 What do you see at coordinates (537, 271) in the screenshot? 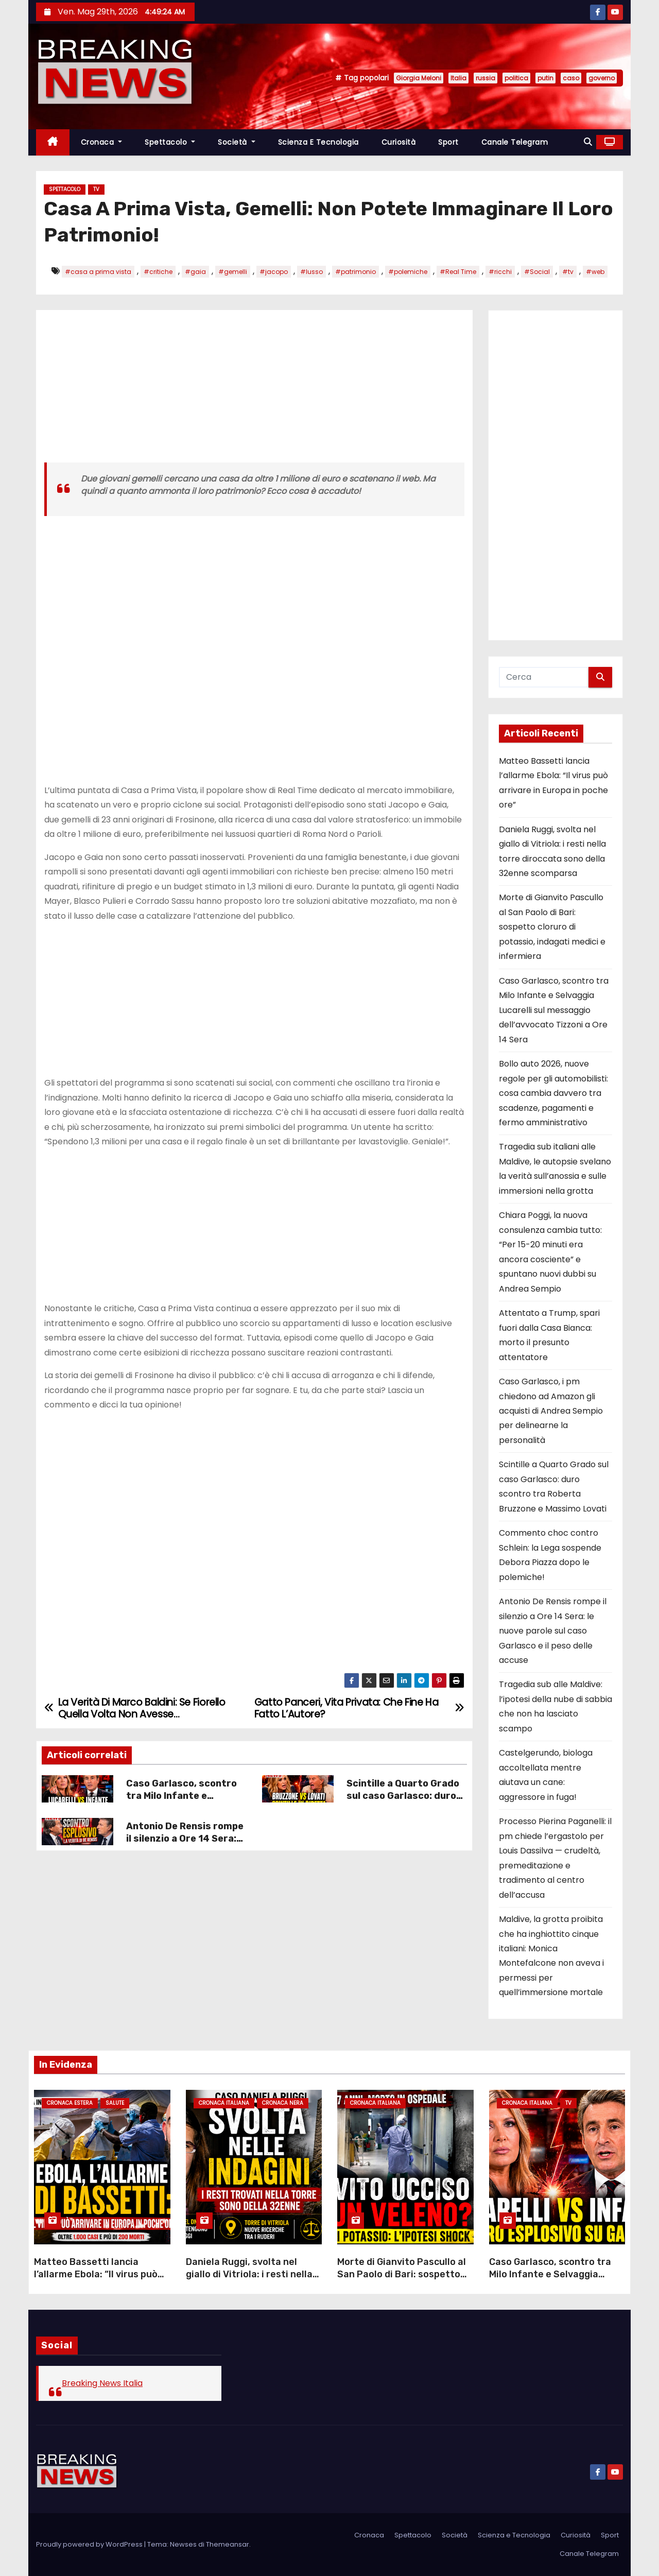
I see `#Social` at bounding box center [537, 271].